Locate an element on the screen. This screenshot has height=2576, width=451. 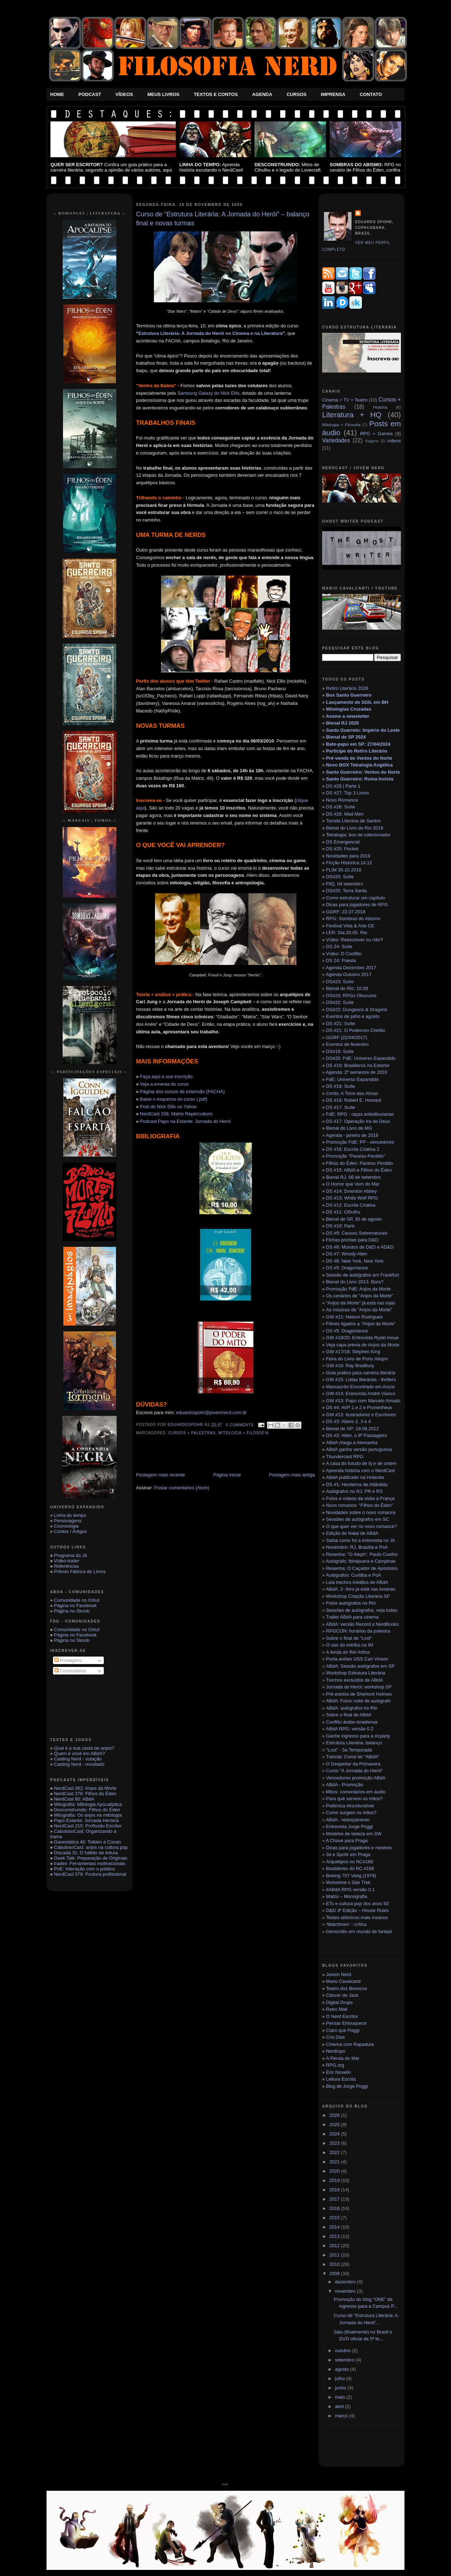
Eventos de julho e agosto is located at coordinates (353, 1016).